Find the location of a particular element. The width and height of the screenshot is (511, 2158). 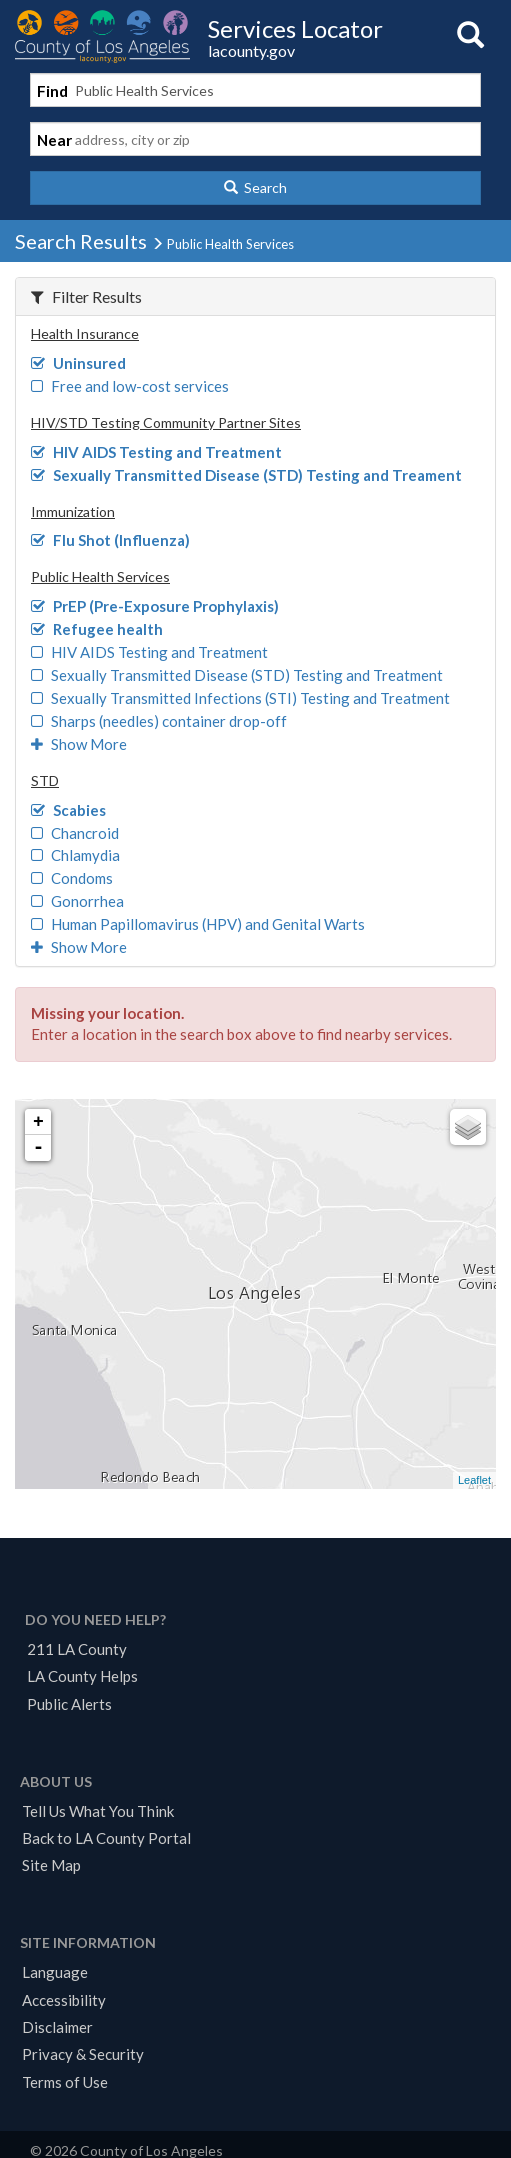

Accessibility is located at coordinates (64, 2000).